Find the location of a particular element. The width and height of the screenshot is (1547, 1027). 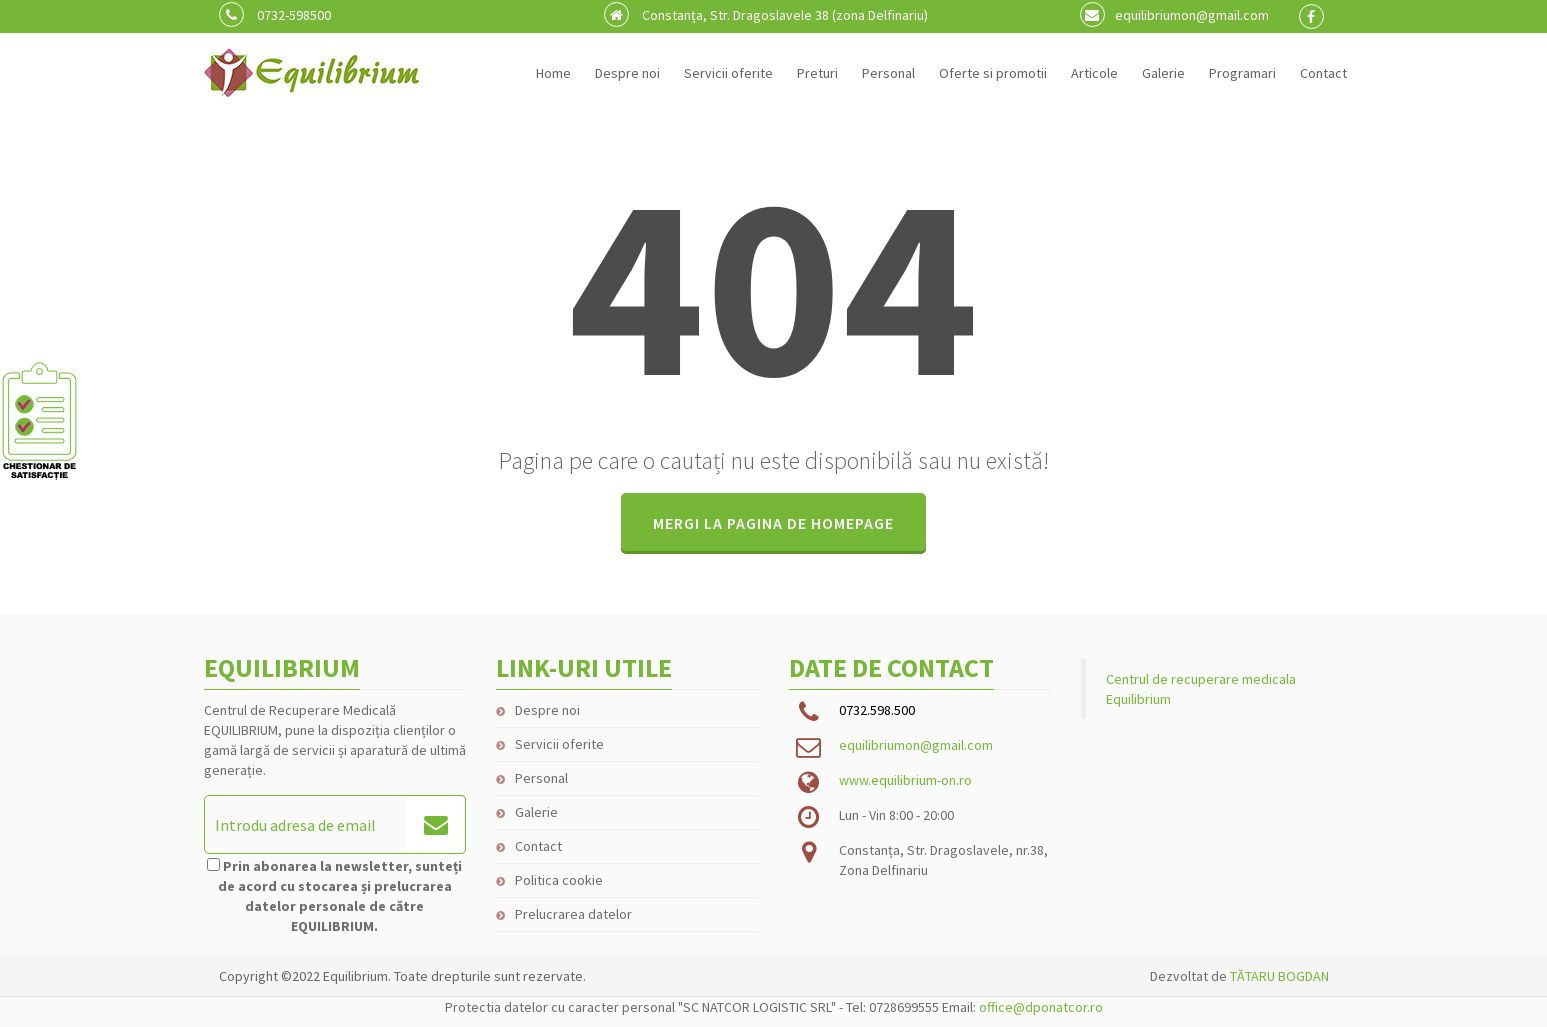

office@dponatcor.ro is located at coordinates (1041, 1007).